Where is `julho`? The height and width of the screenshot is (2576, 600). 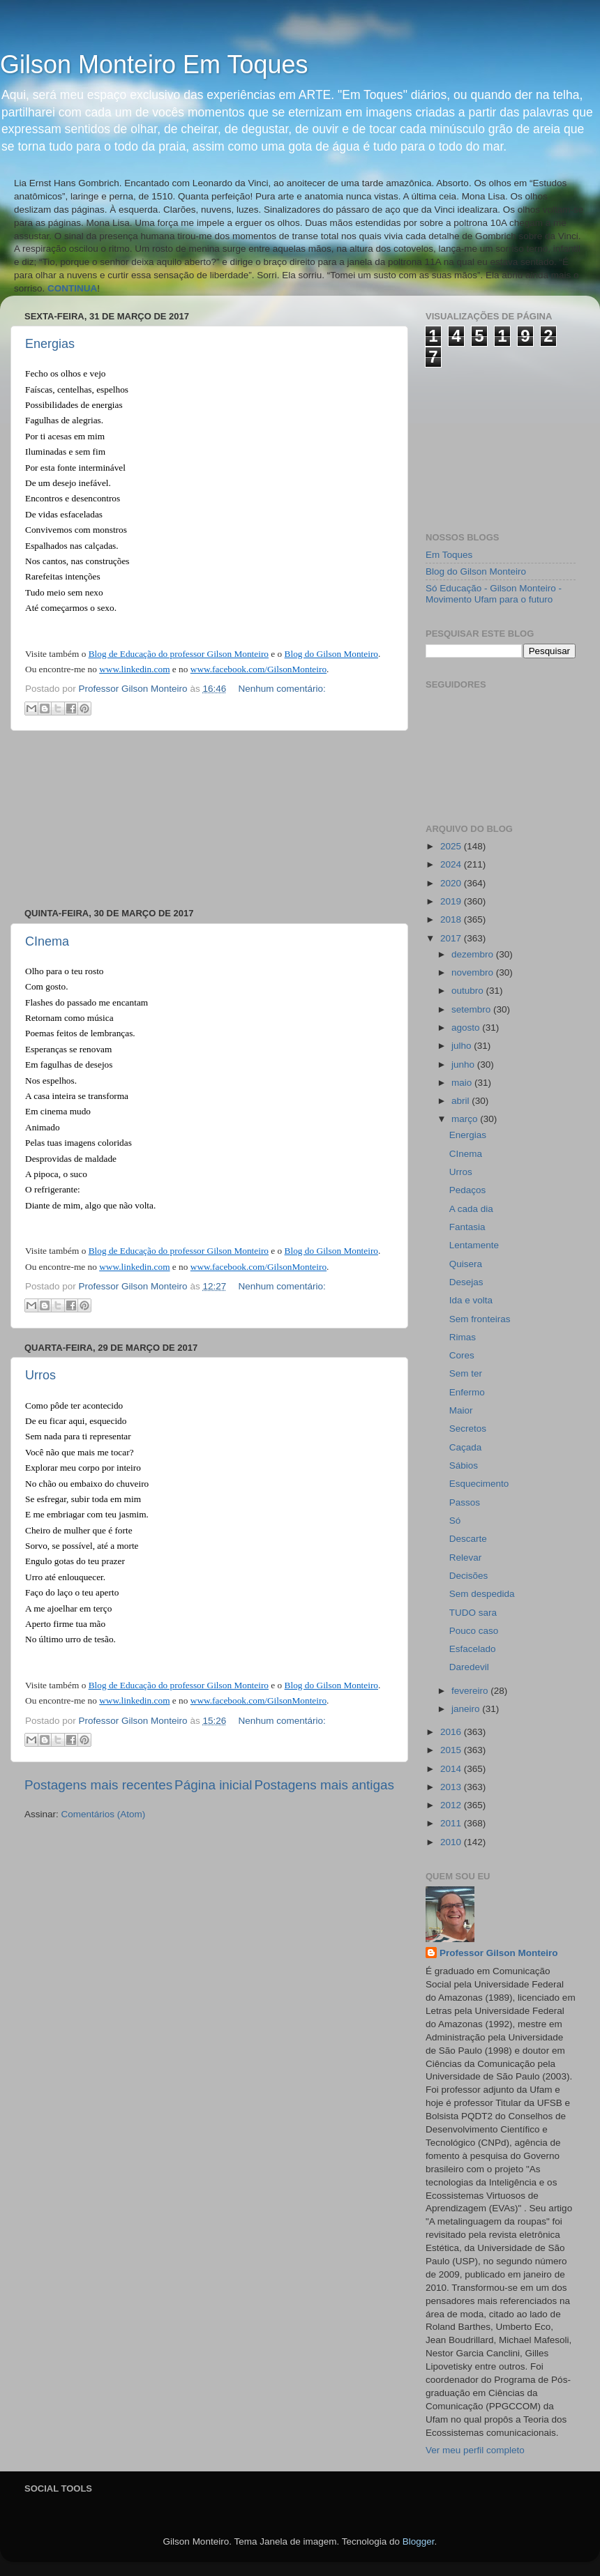
julho is located at coordinates (462, 1045).